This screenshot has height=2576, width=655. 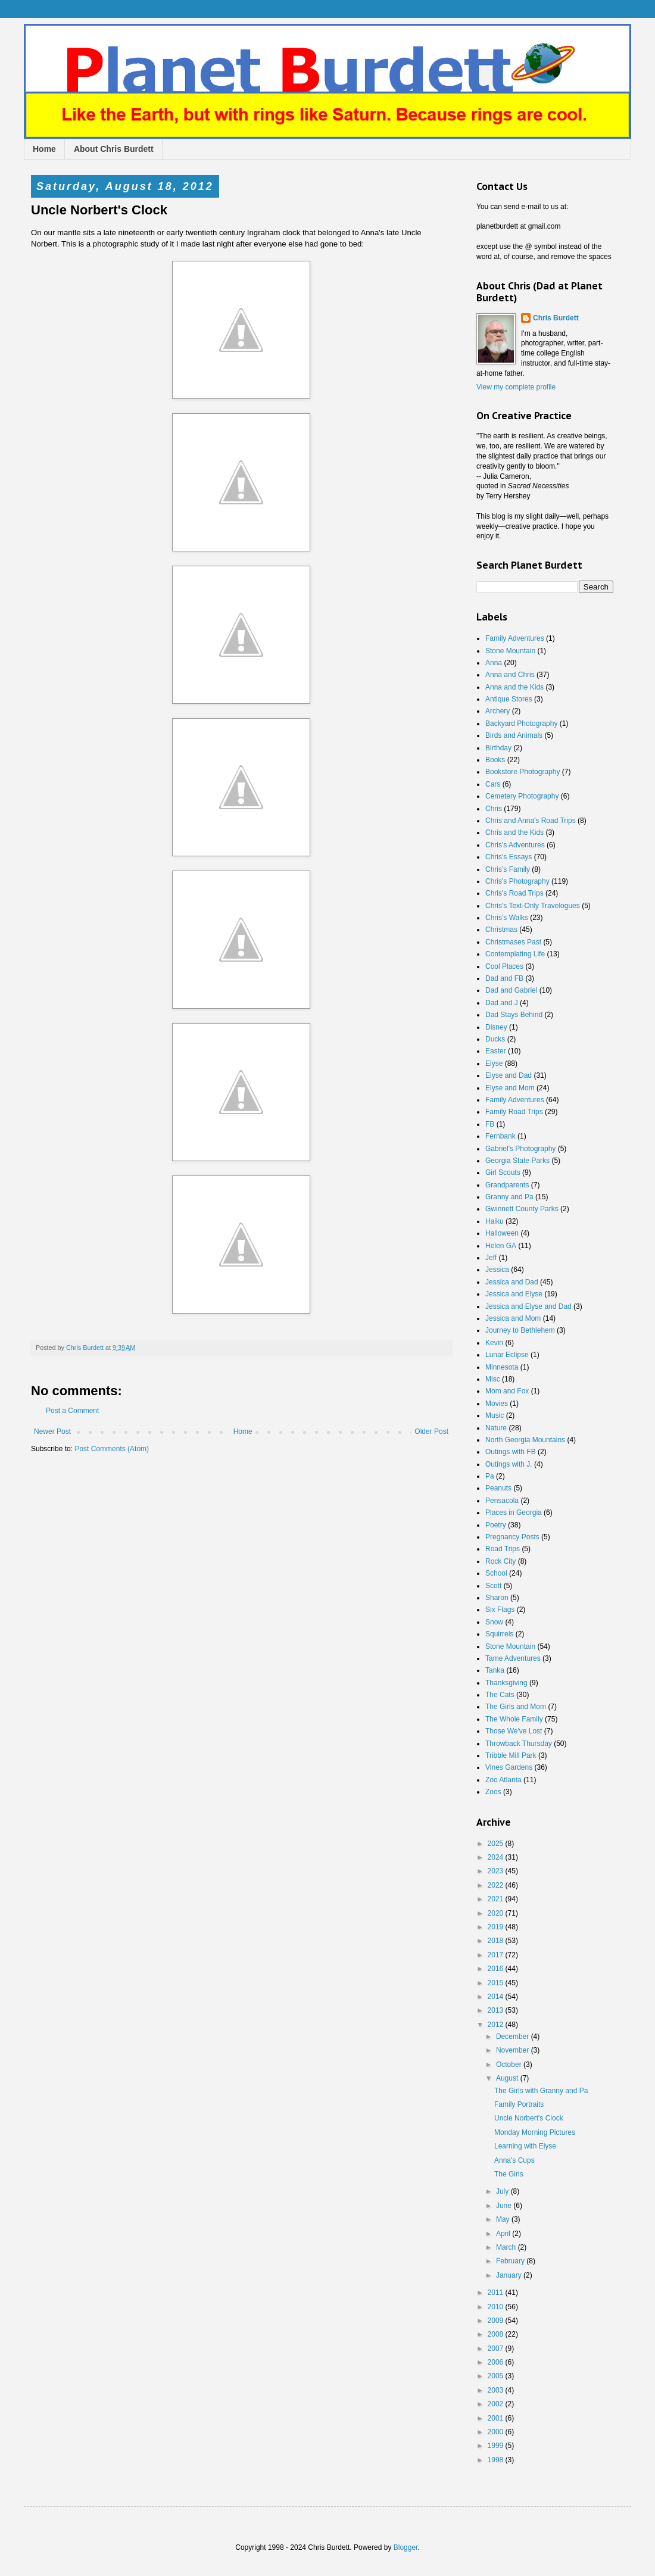 What do you see at coordinates (111, 1449) in the screenshot?
I see `Post Comments (Atom)` at bounding box center [111, 1449].